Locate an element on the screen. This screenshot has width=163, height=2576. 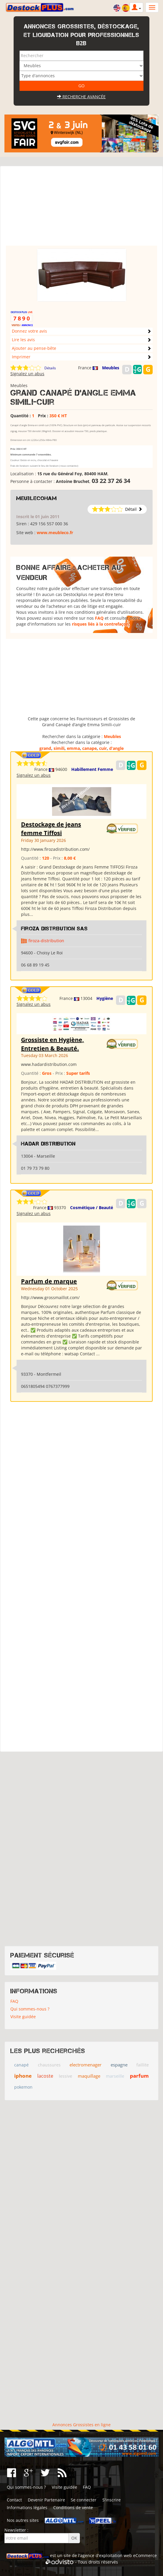
iphone is located at coordinates (23, 2075).